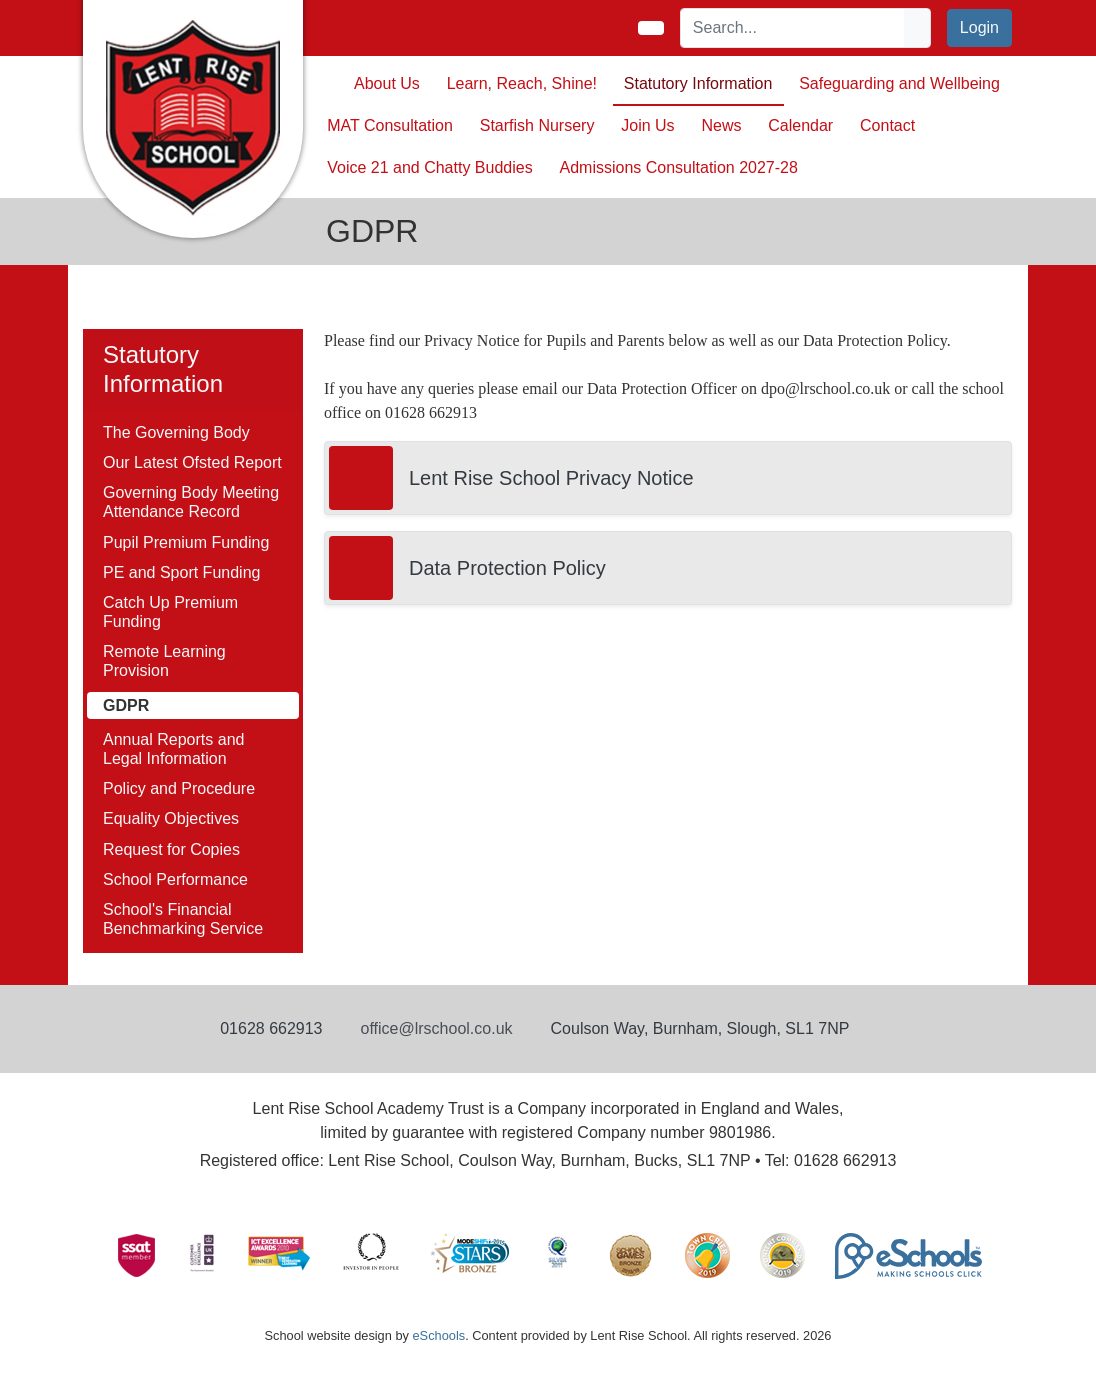 The image size is (1096, 1378). I want to click on Equality Objectives, so click(171, 818).